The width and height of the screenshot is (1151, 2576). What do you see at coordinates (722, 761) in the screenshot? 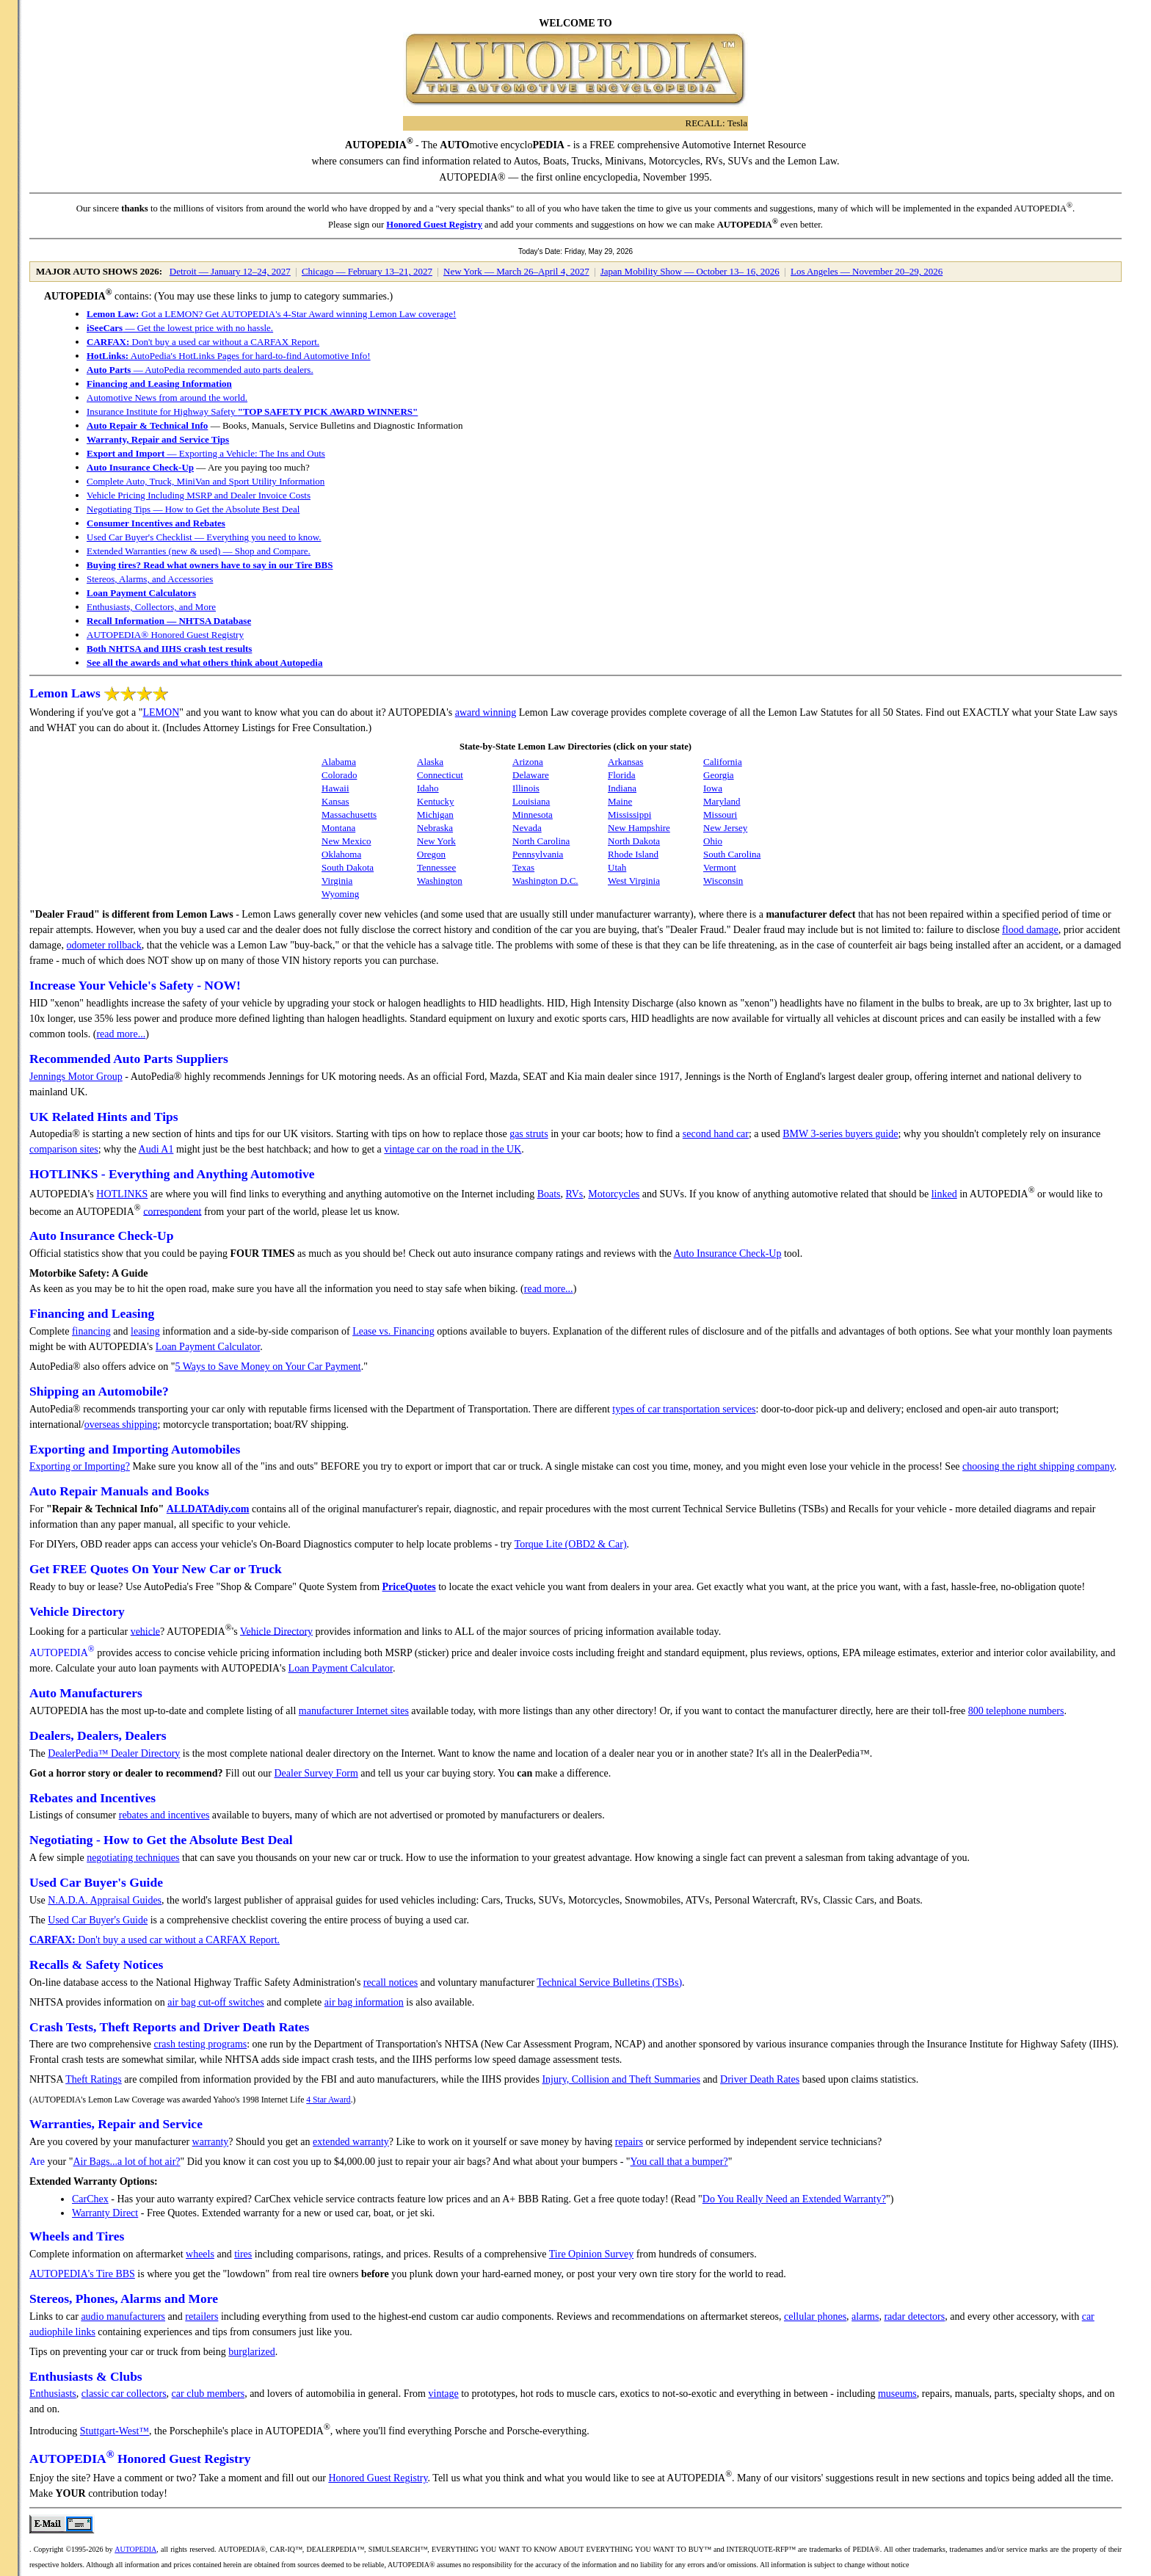
I see `California` at bounding box center [722, 761].